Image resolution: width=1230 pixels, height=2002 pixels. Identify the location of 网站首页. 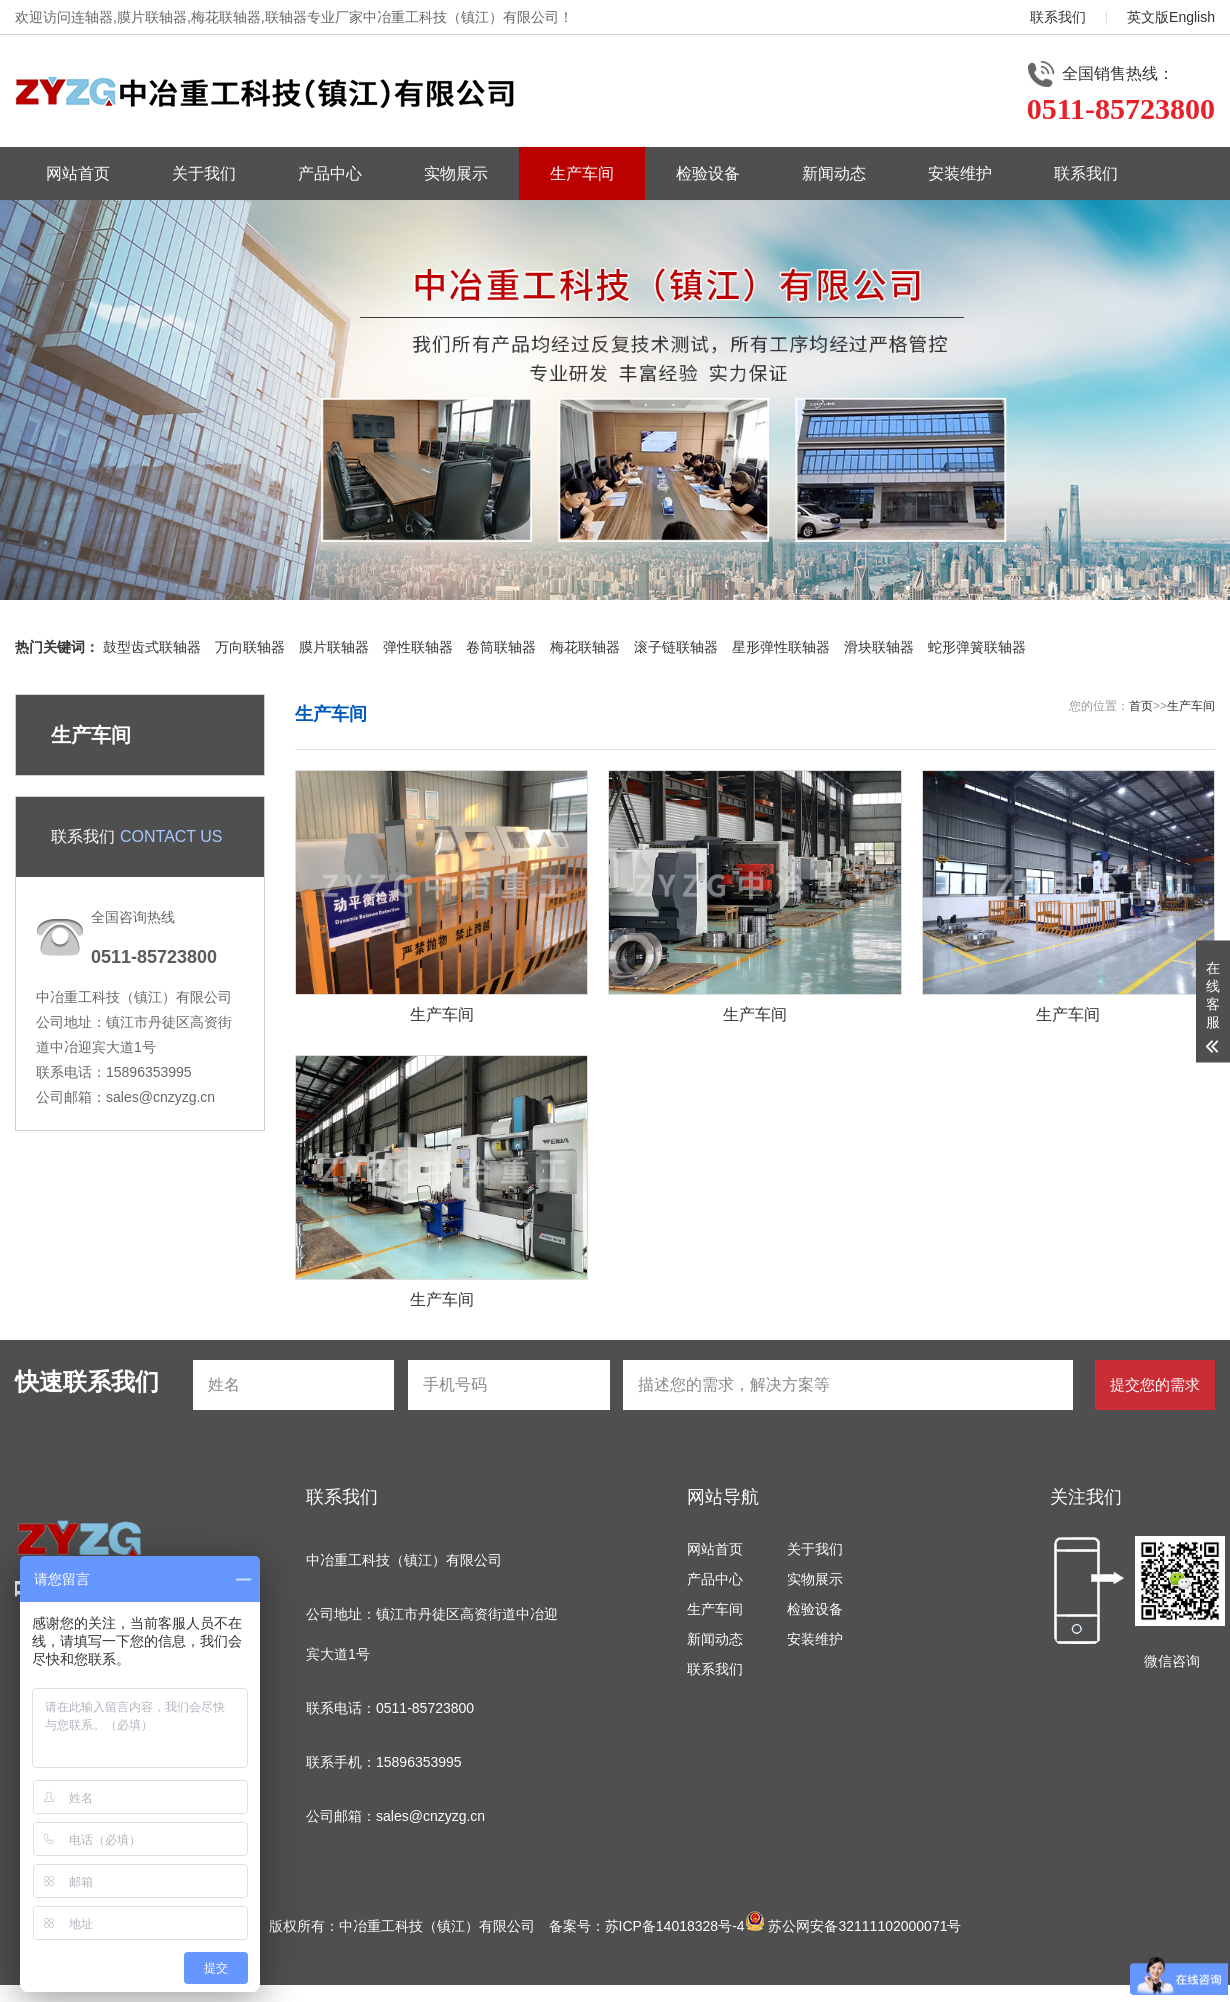
(78, 173).